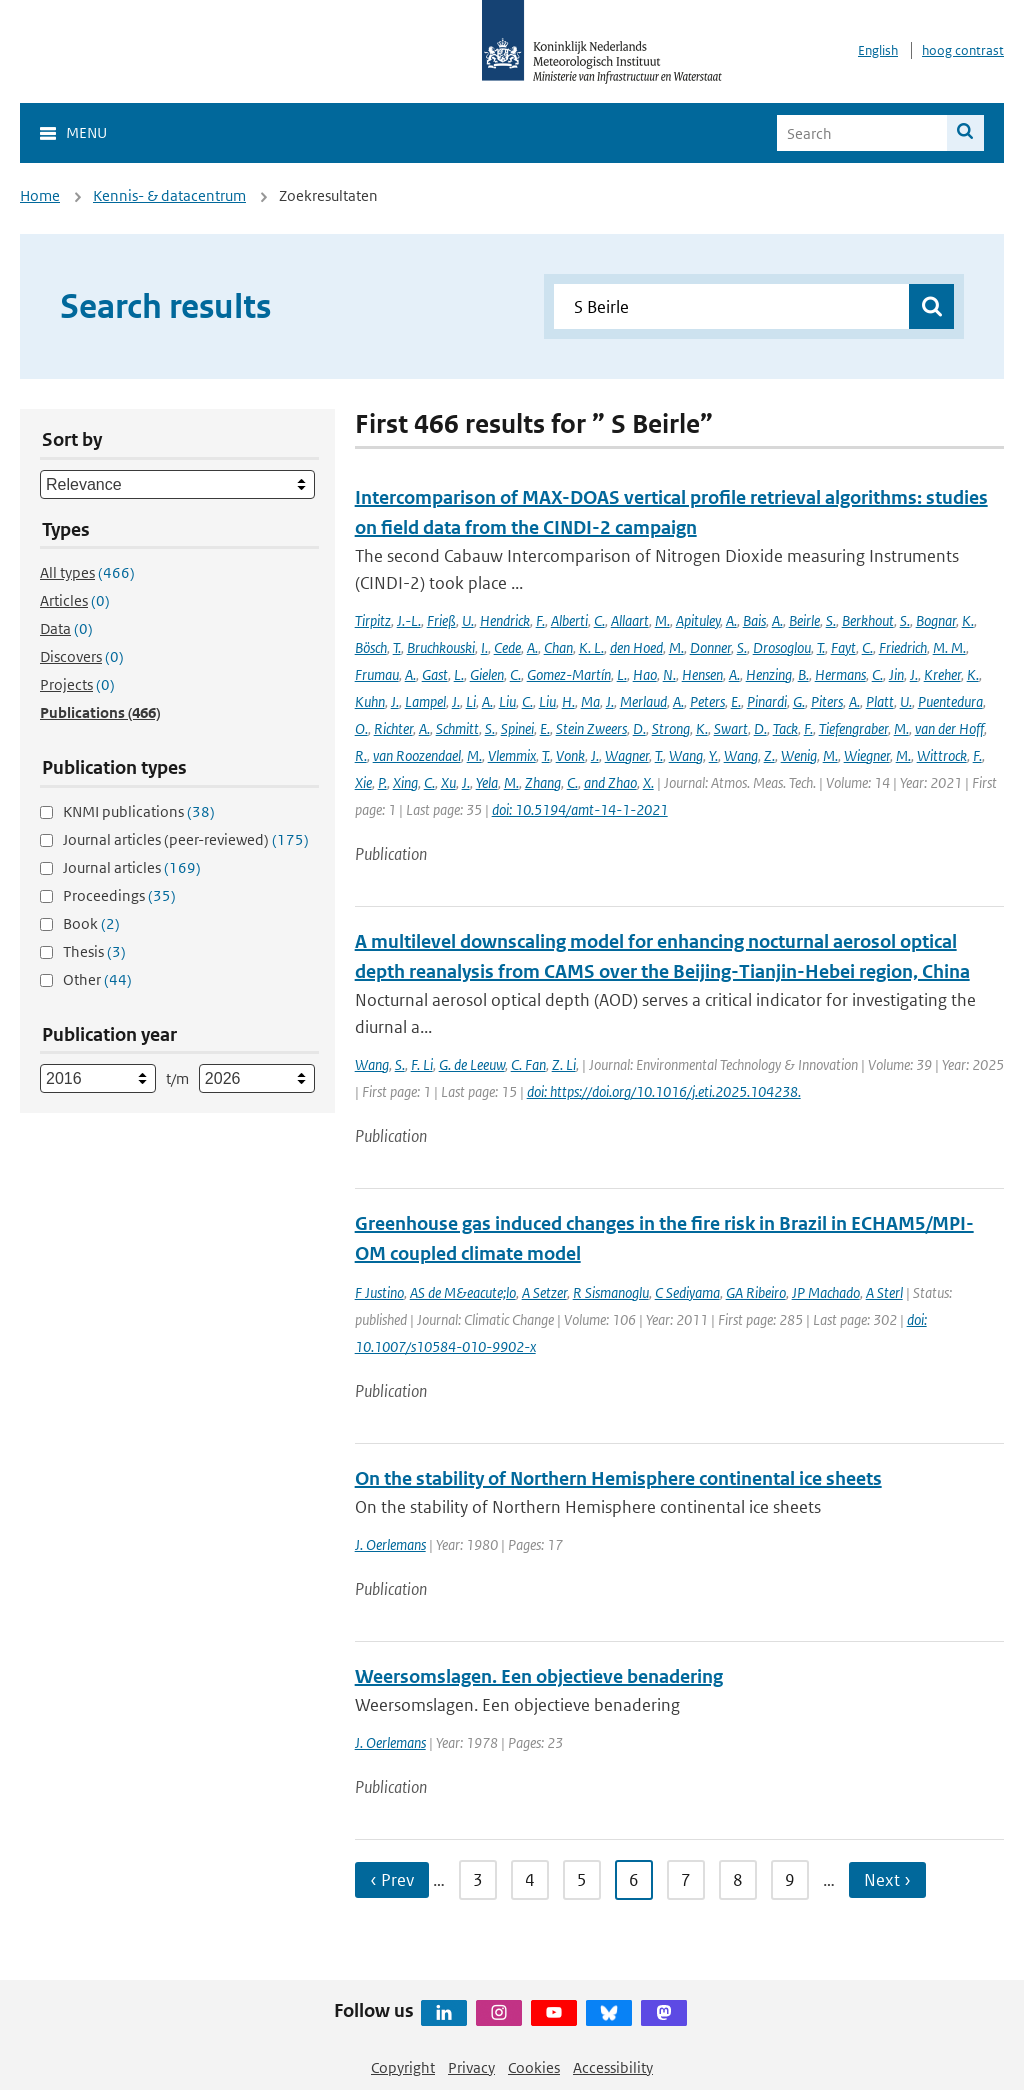 The width and height of the screenshot is (1024, 2090). I want to click on Vonk, so click(570, 755).